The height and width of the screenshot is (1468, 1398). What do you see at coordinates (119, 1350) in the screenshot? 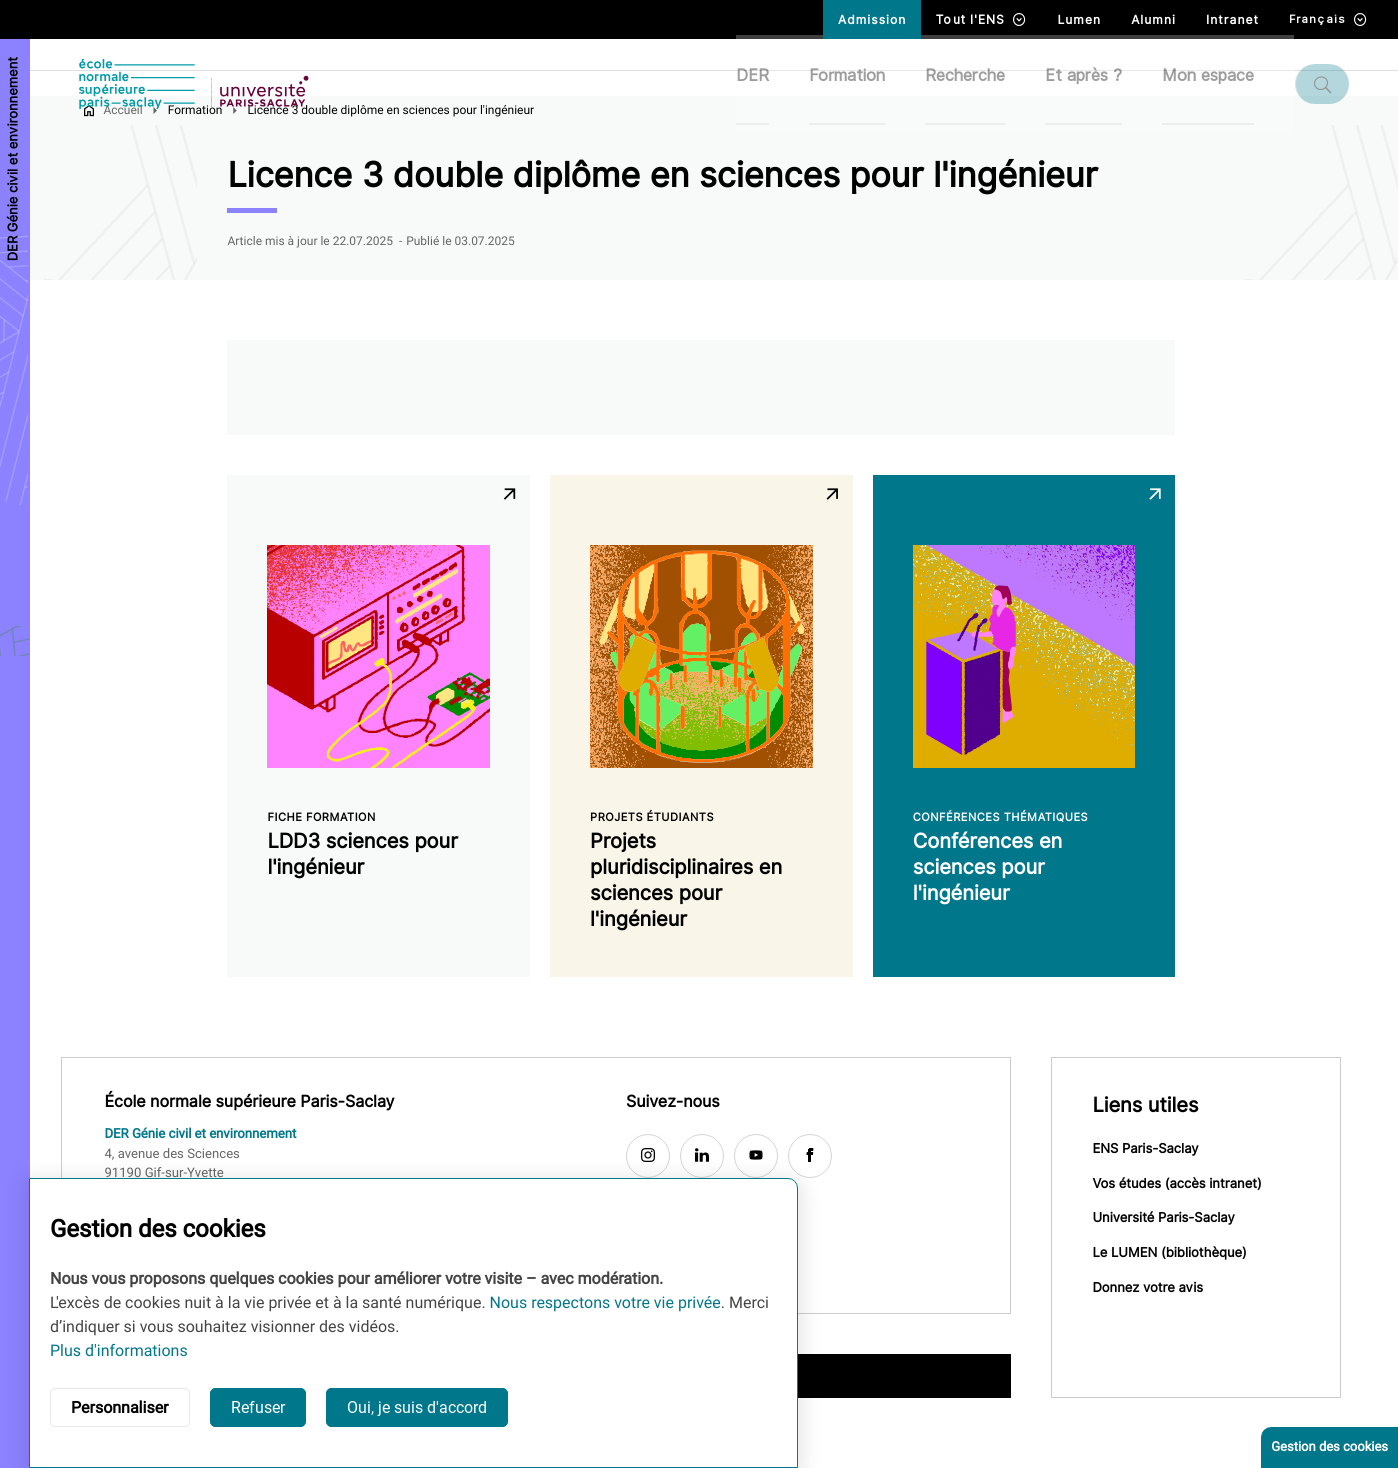
I see `Plus d'informations` at bounding box center [119, 1350].